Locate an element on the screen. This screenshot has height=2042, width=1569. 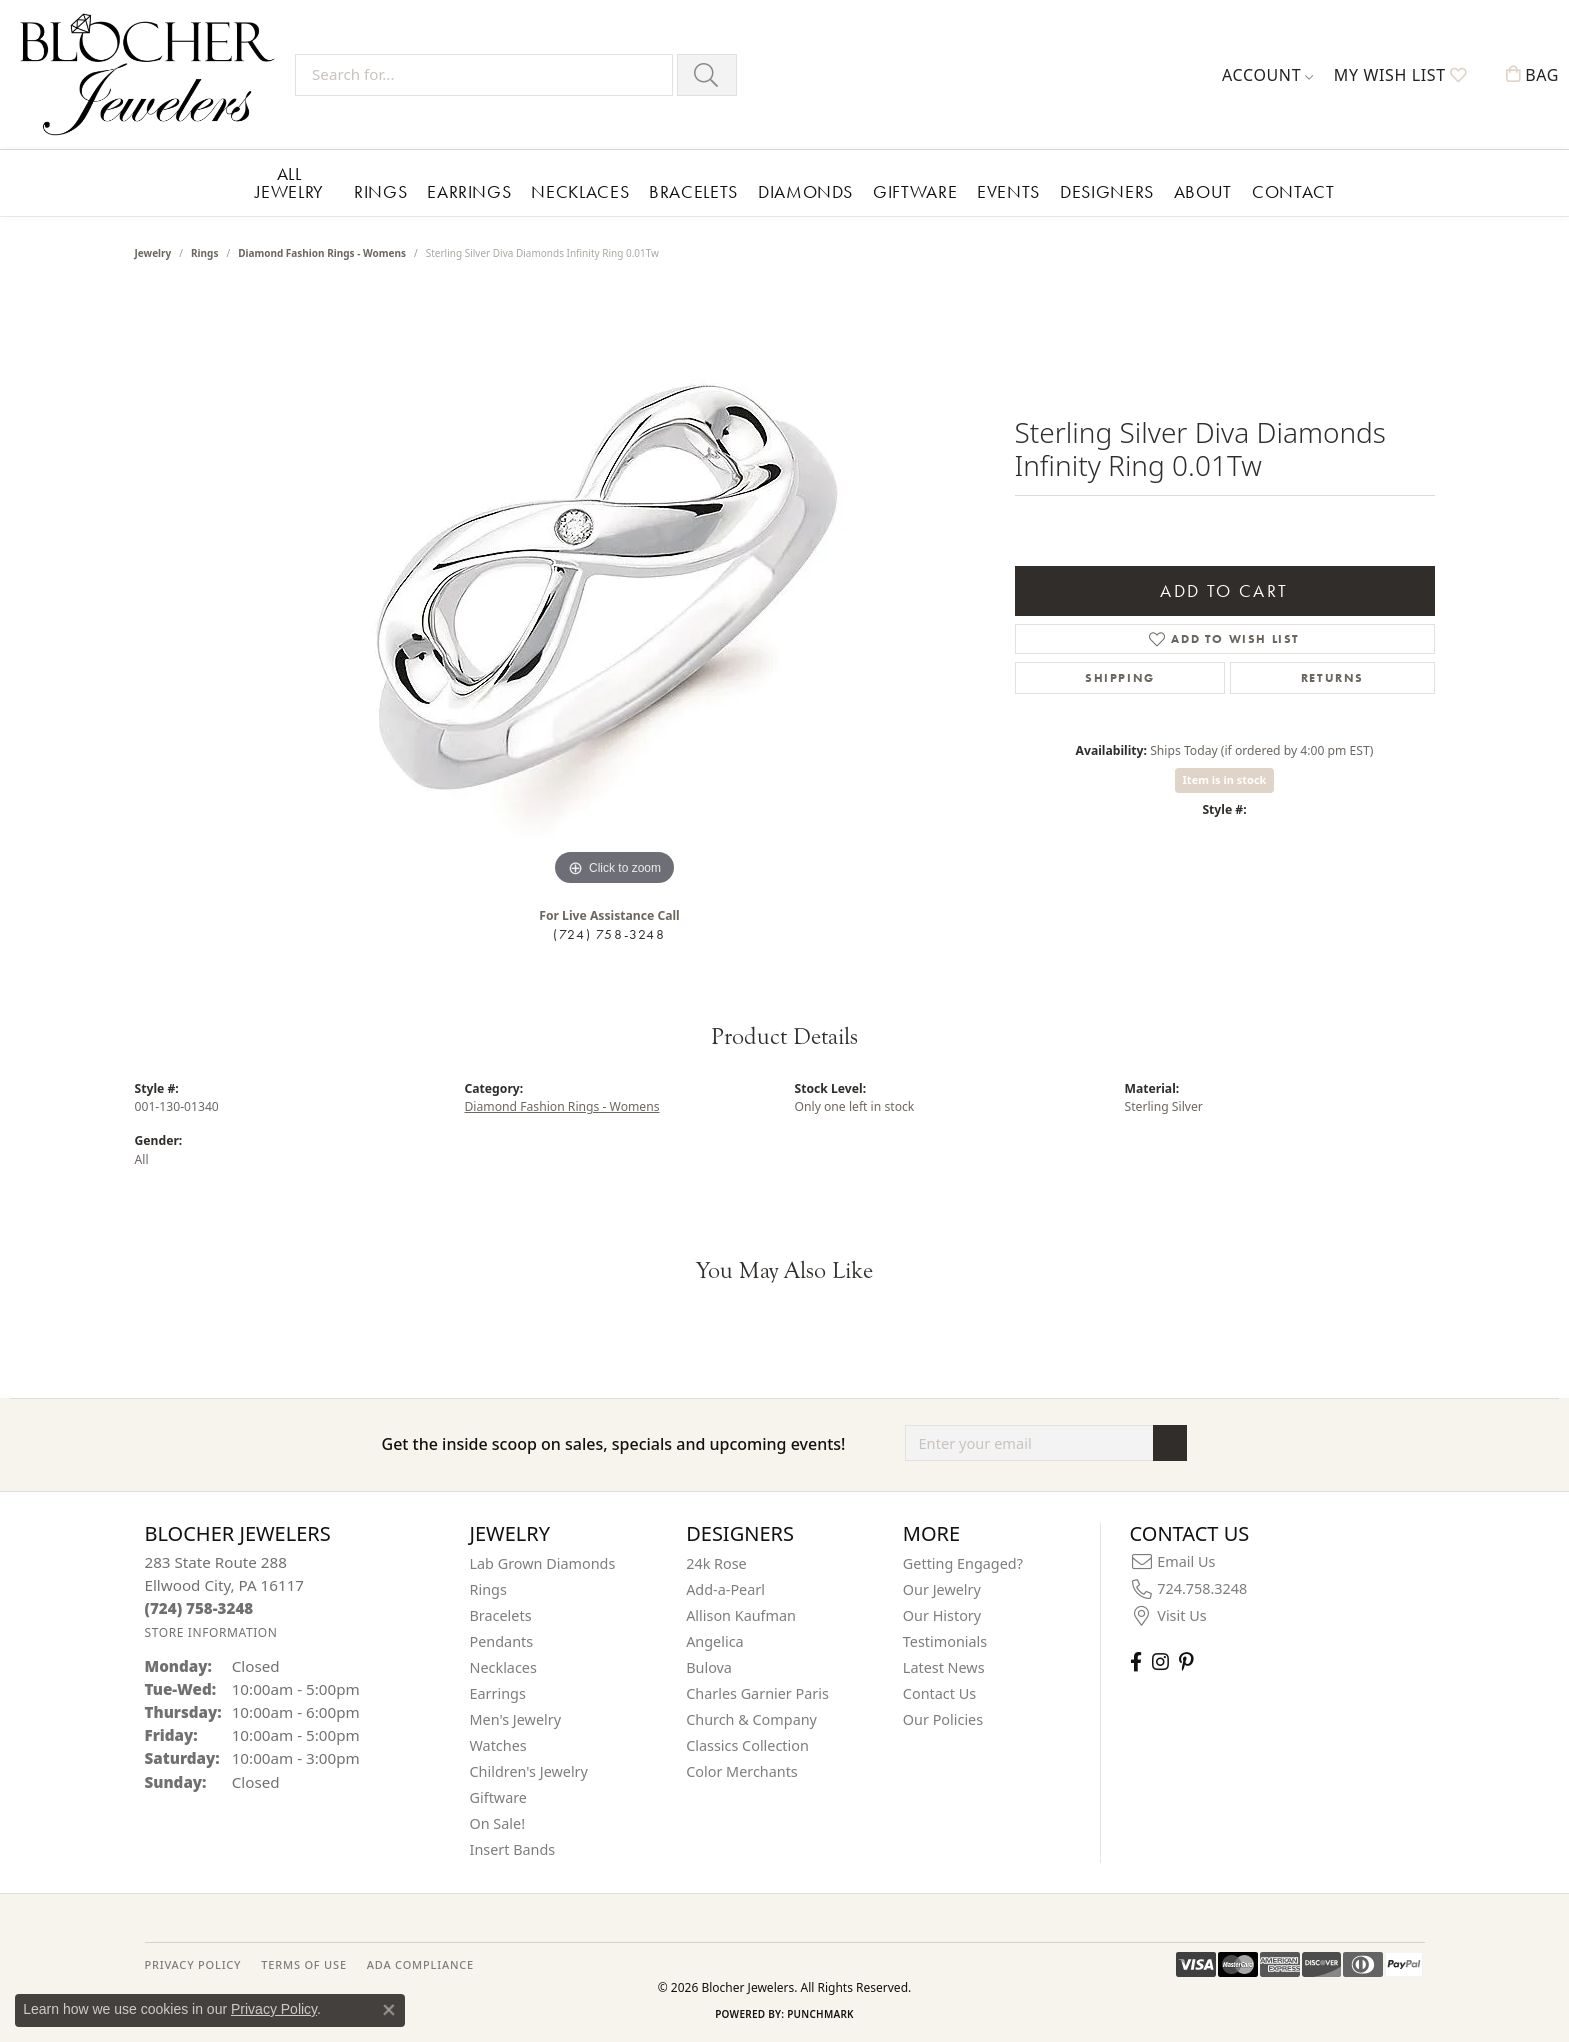
Angelica is located at coordinates (714, 1641).